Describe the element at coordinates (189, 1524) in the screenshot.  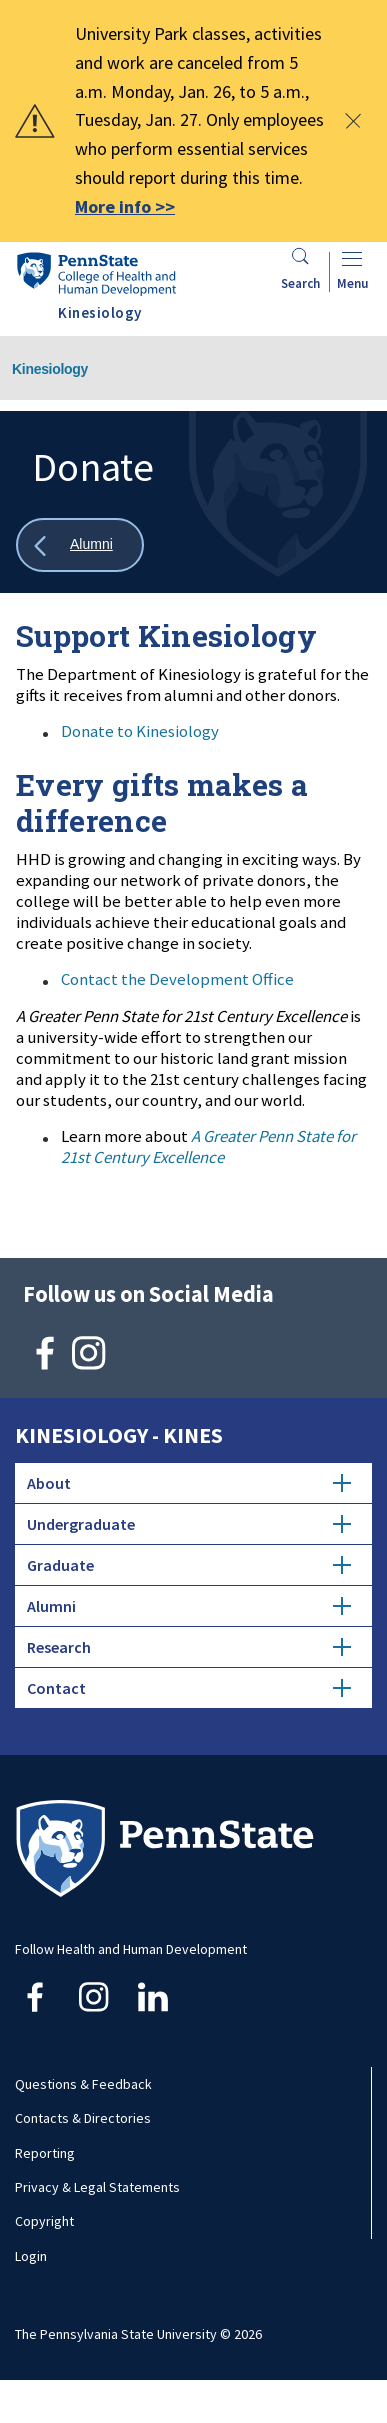
I see `Undergraduate [tab]` at that location.